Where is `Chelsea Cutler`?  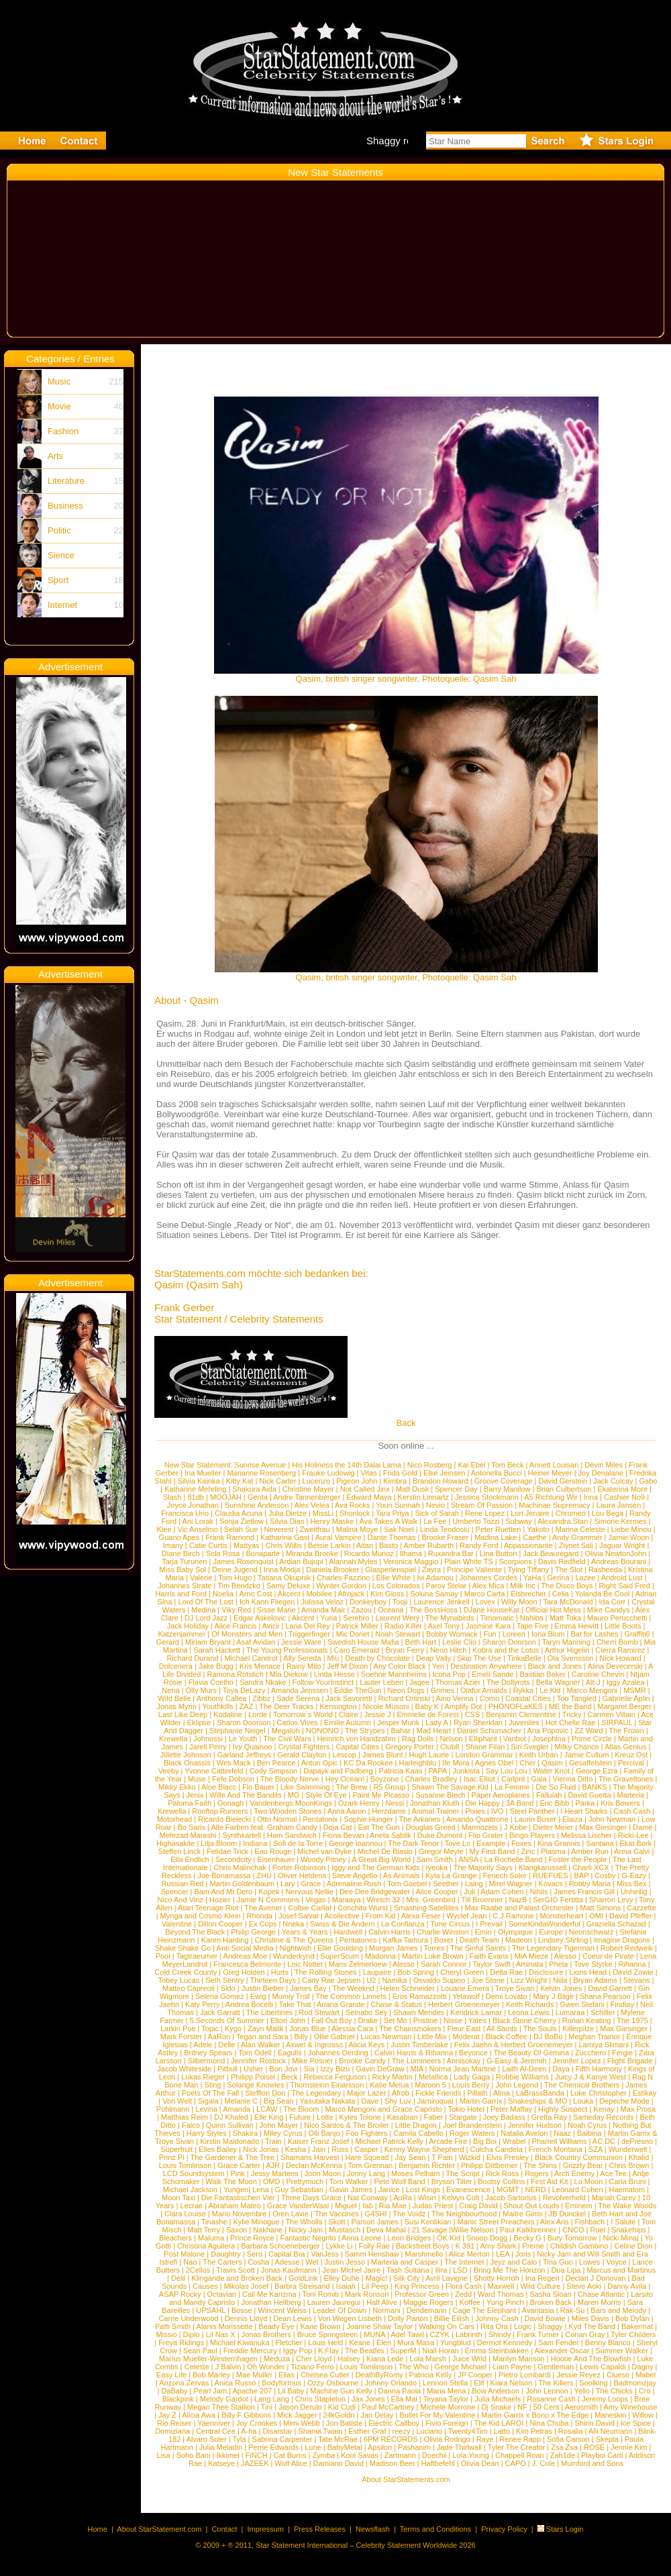 Chelsea Cutler is located at coordinates (325, 2375).